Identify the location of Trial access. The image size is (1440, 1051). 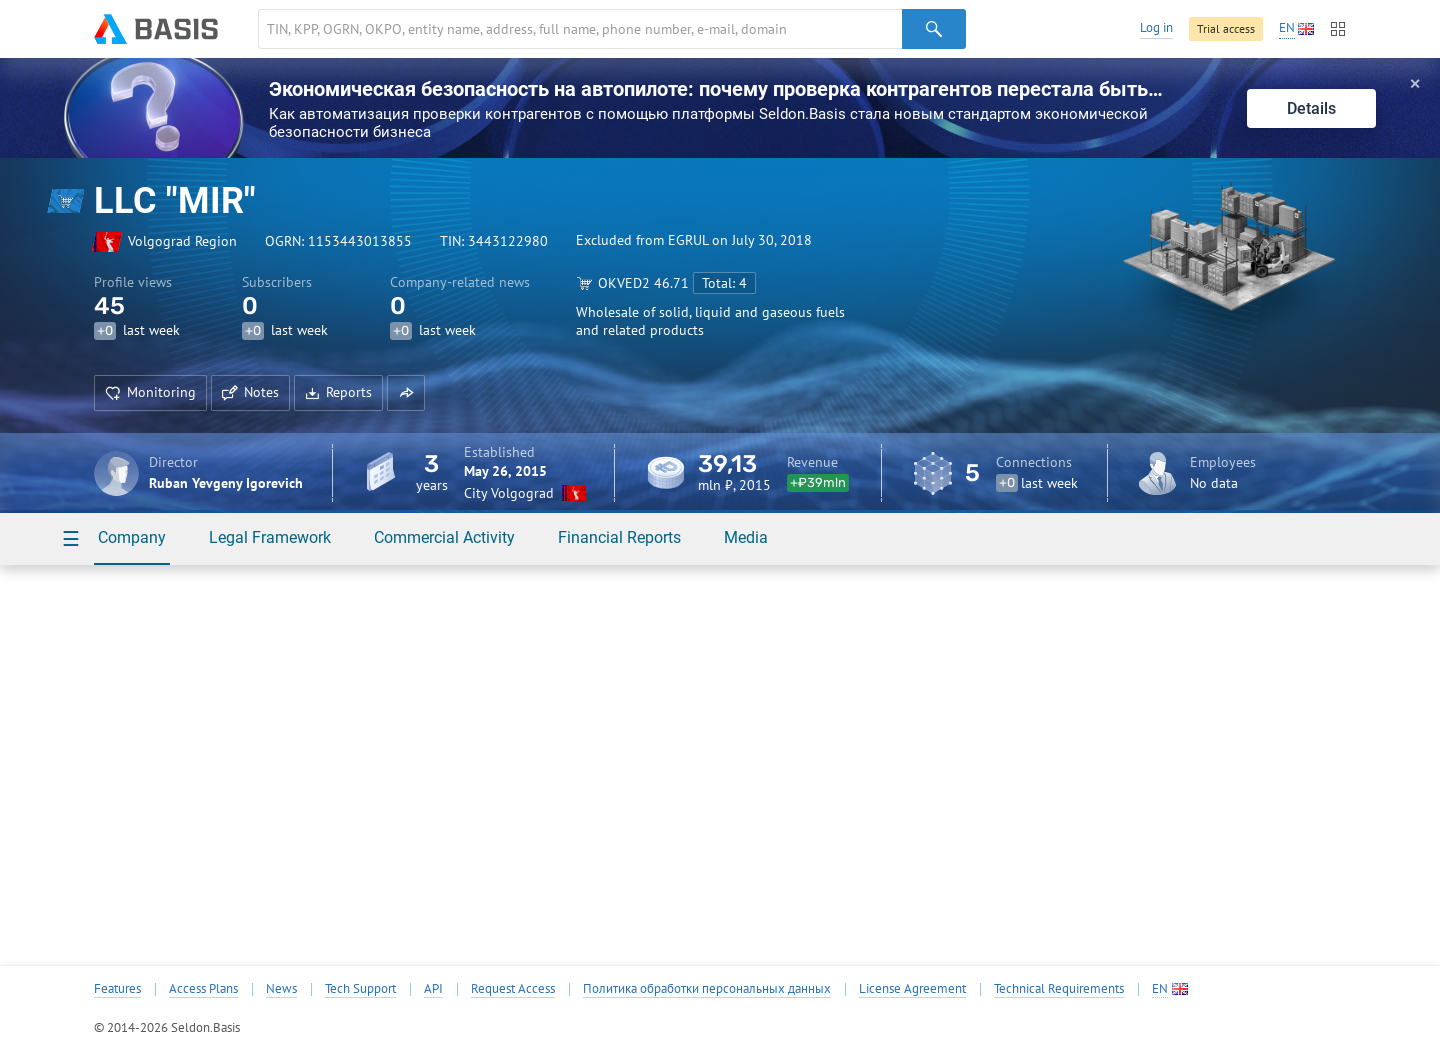
(1226, 28).